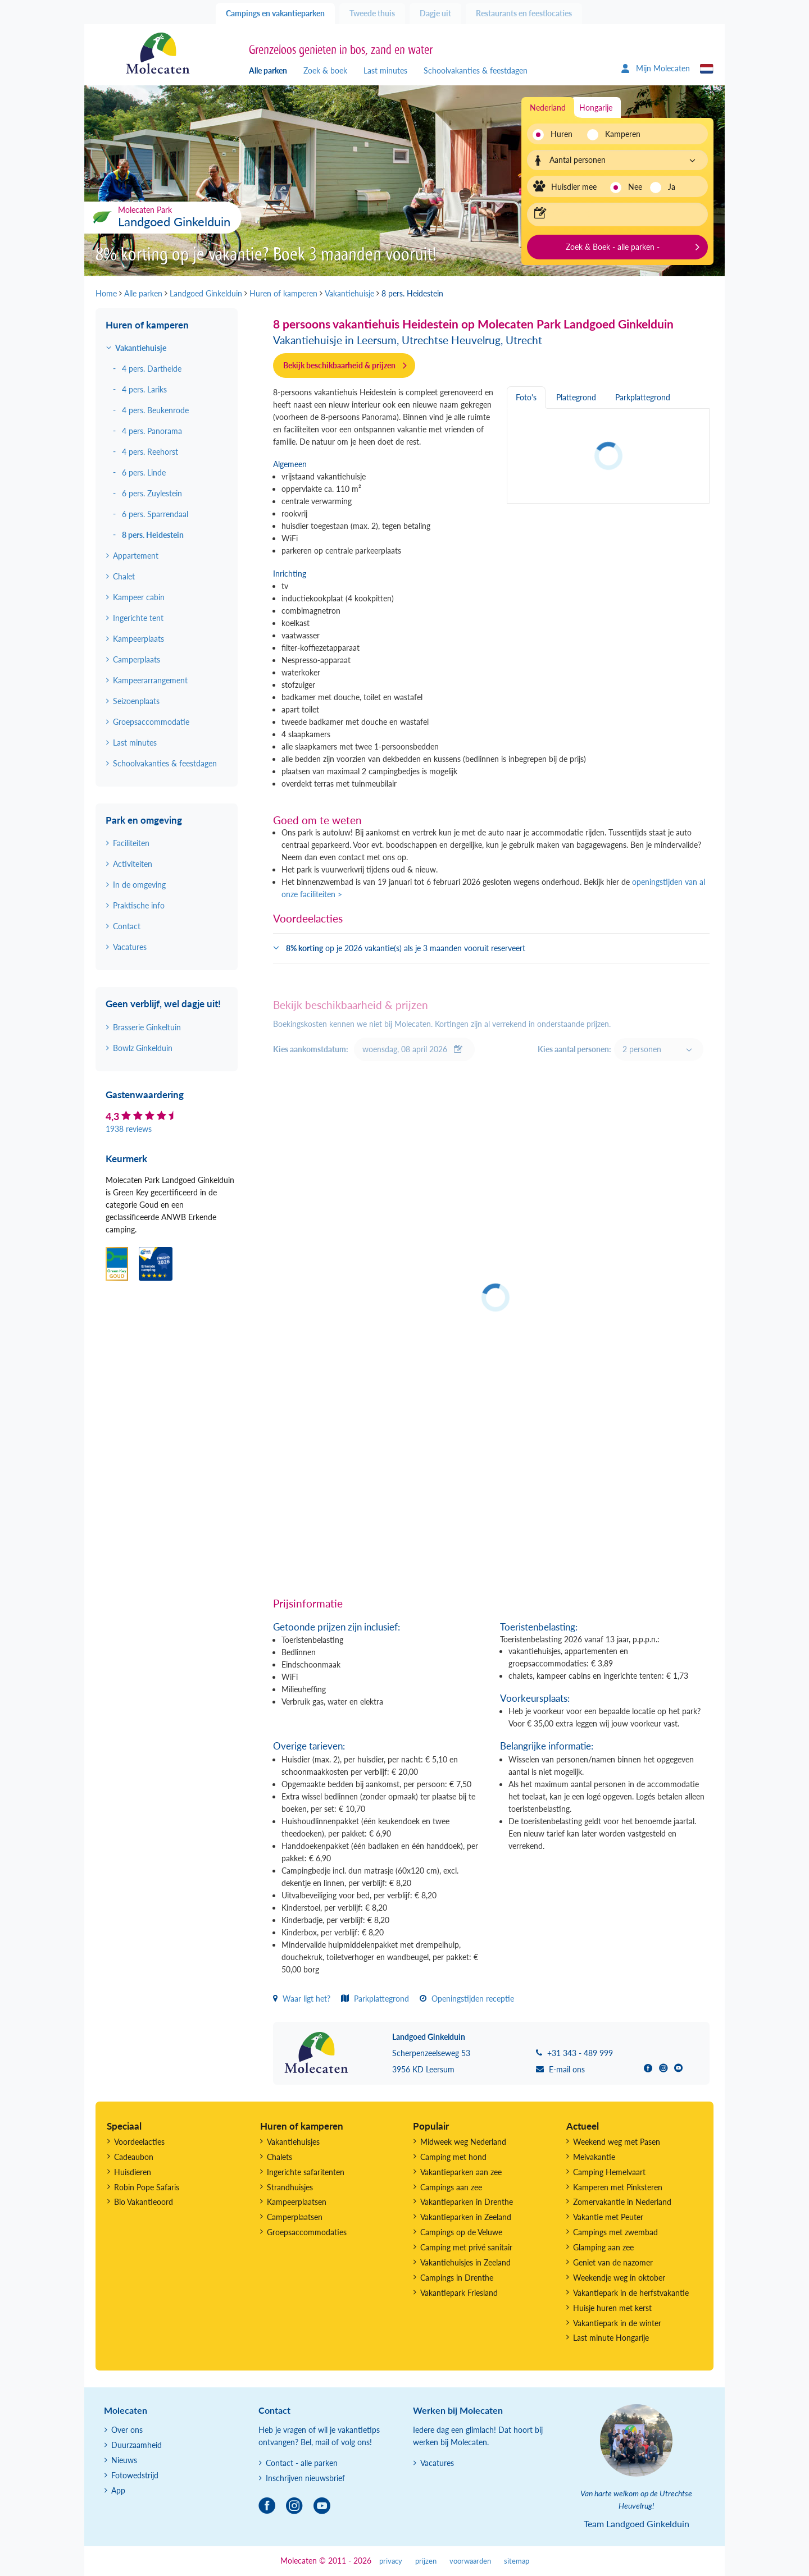  What do you see at coordinates (615, 2232) in the screenshot?
I see `Campings met zwembad` at bounding box center [615, 2232].